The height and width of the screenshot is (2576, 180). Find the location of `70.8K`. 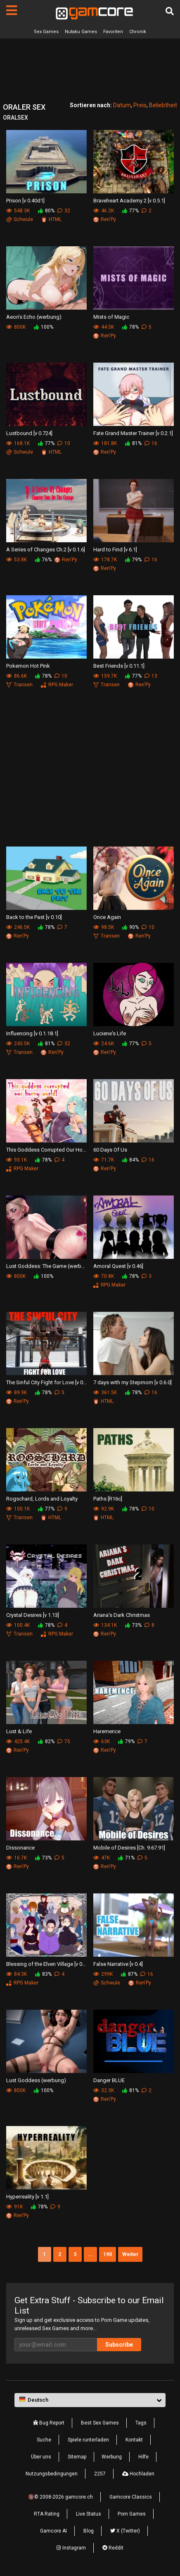

70.8K is located at coordinates (103, 1276).